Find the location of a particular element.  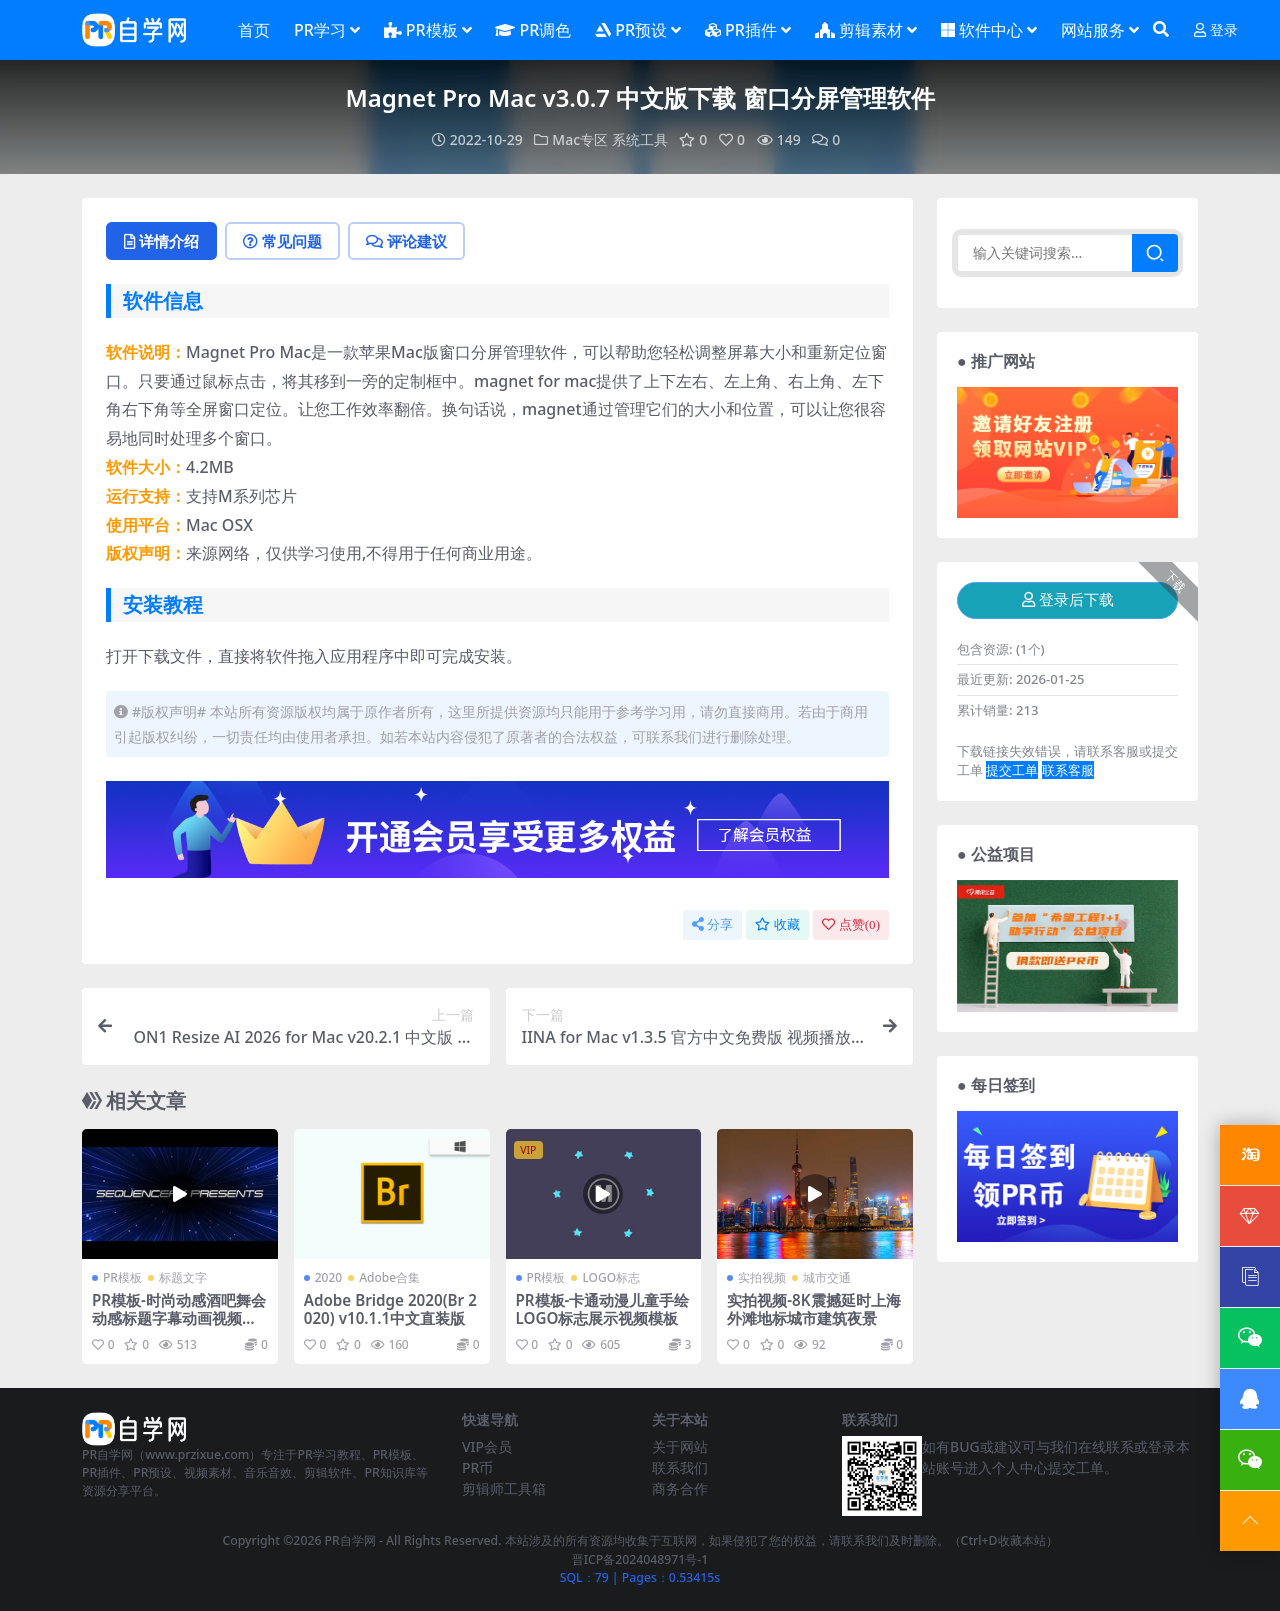

详情介绍 [tab] is located at coordinates (161, 241).